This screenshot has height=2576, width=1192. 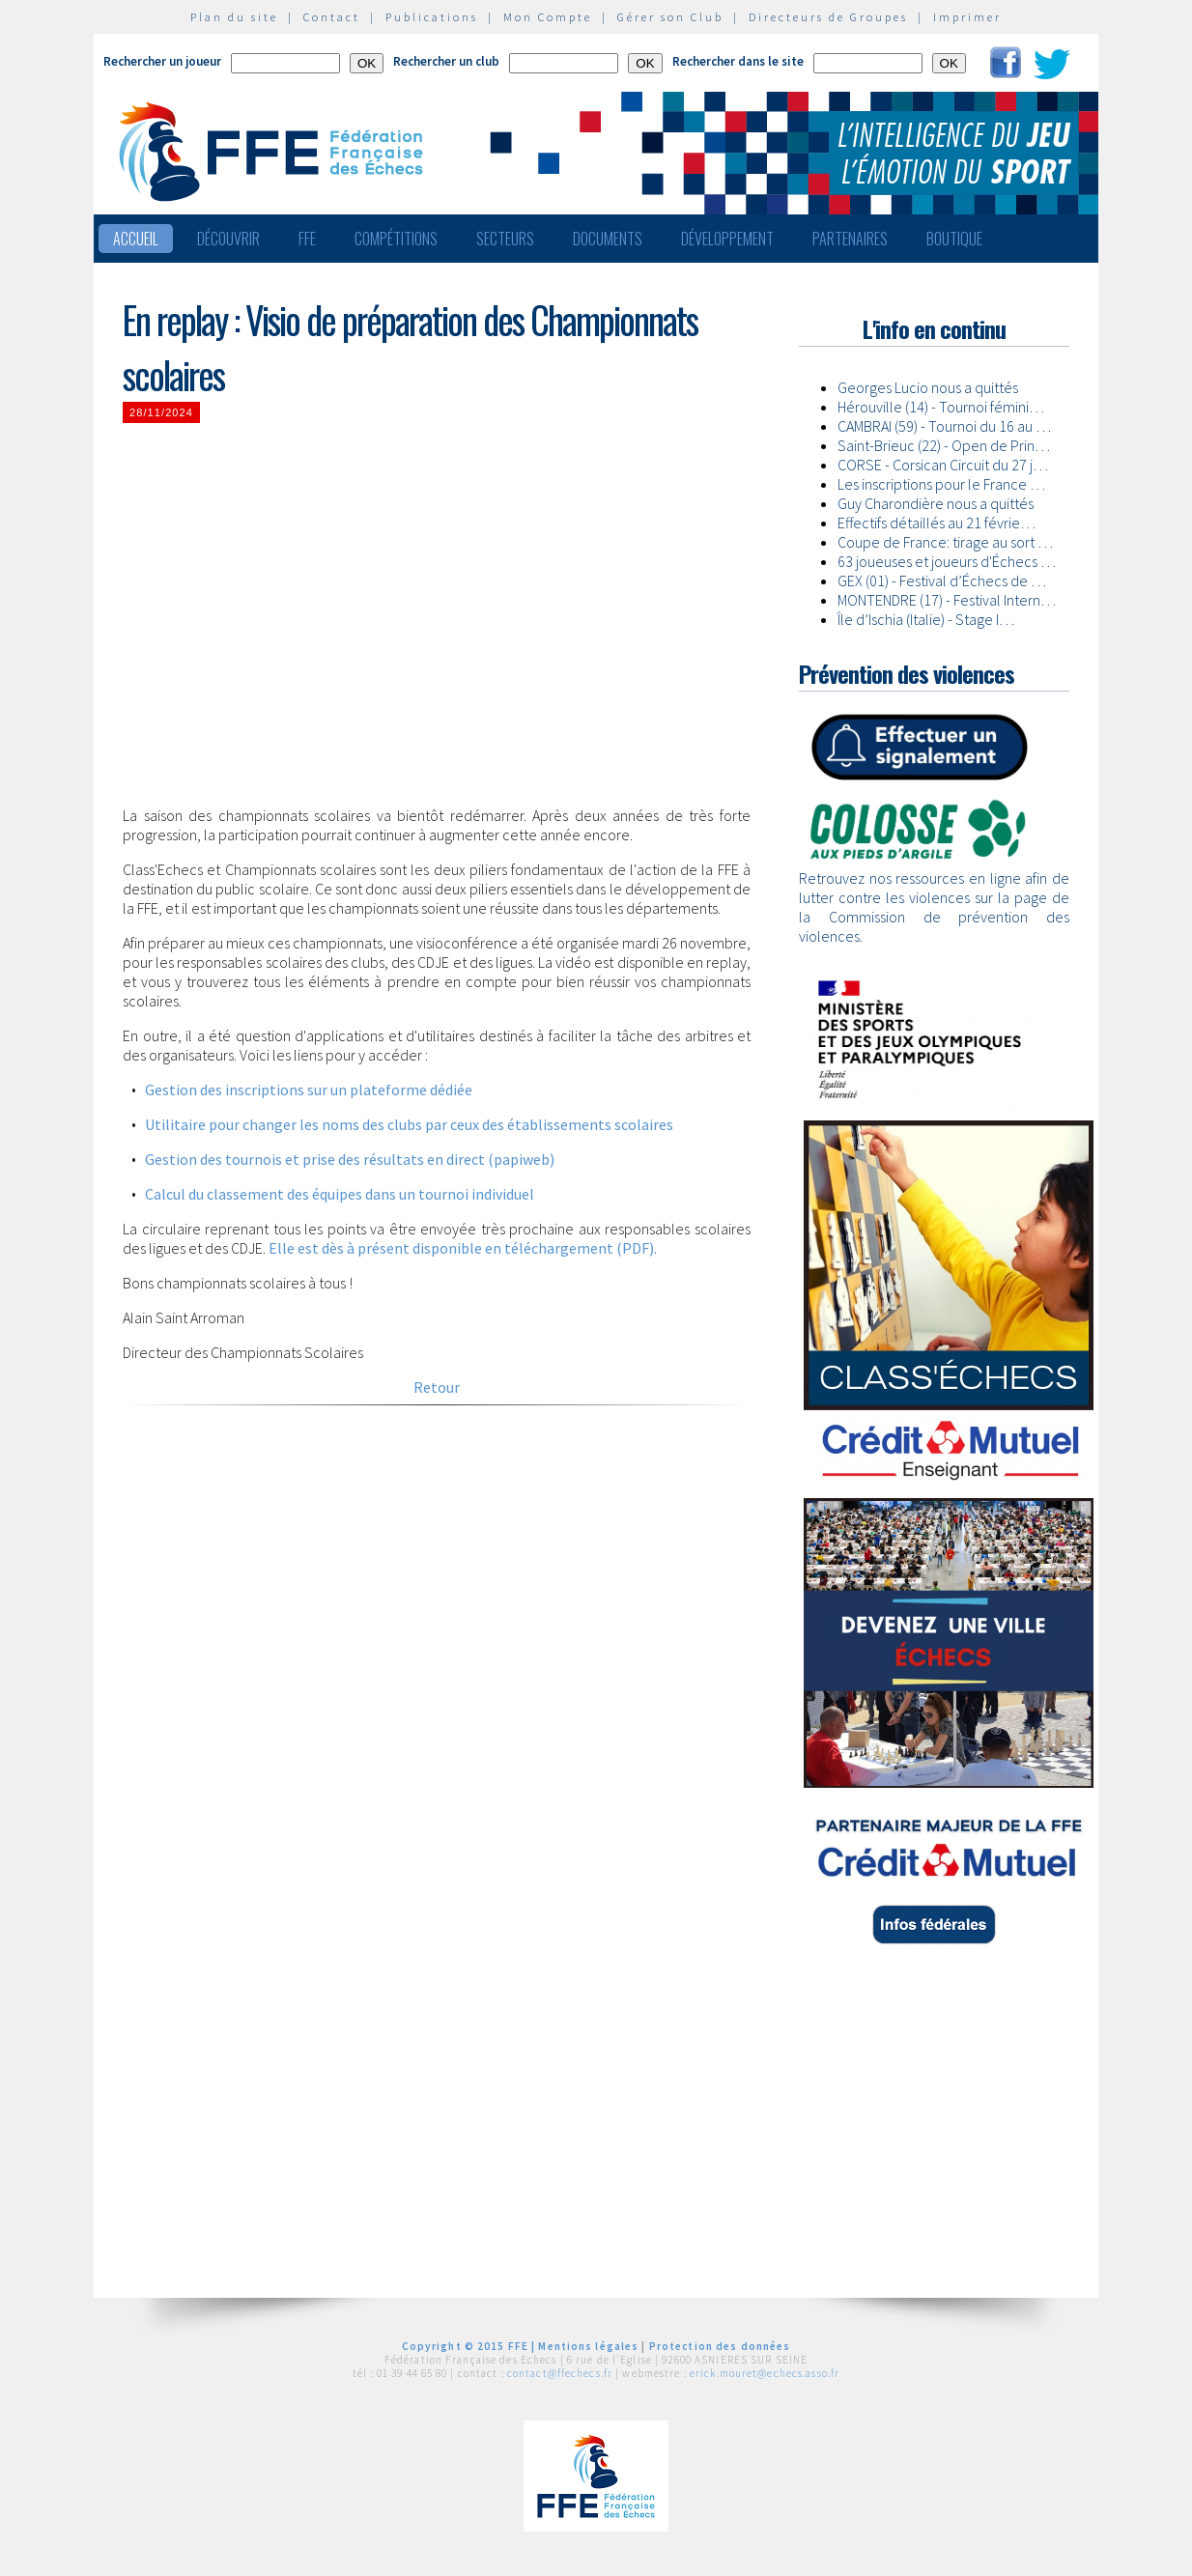 I want to click on Partenaires, so click(x=850, y=238).